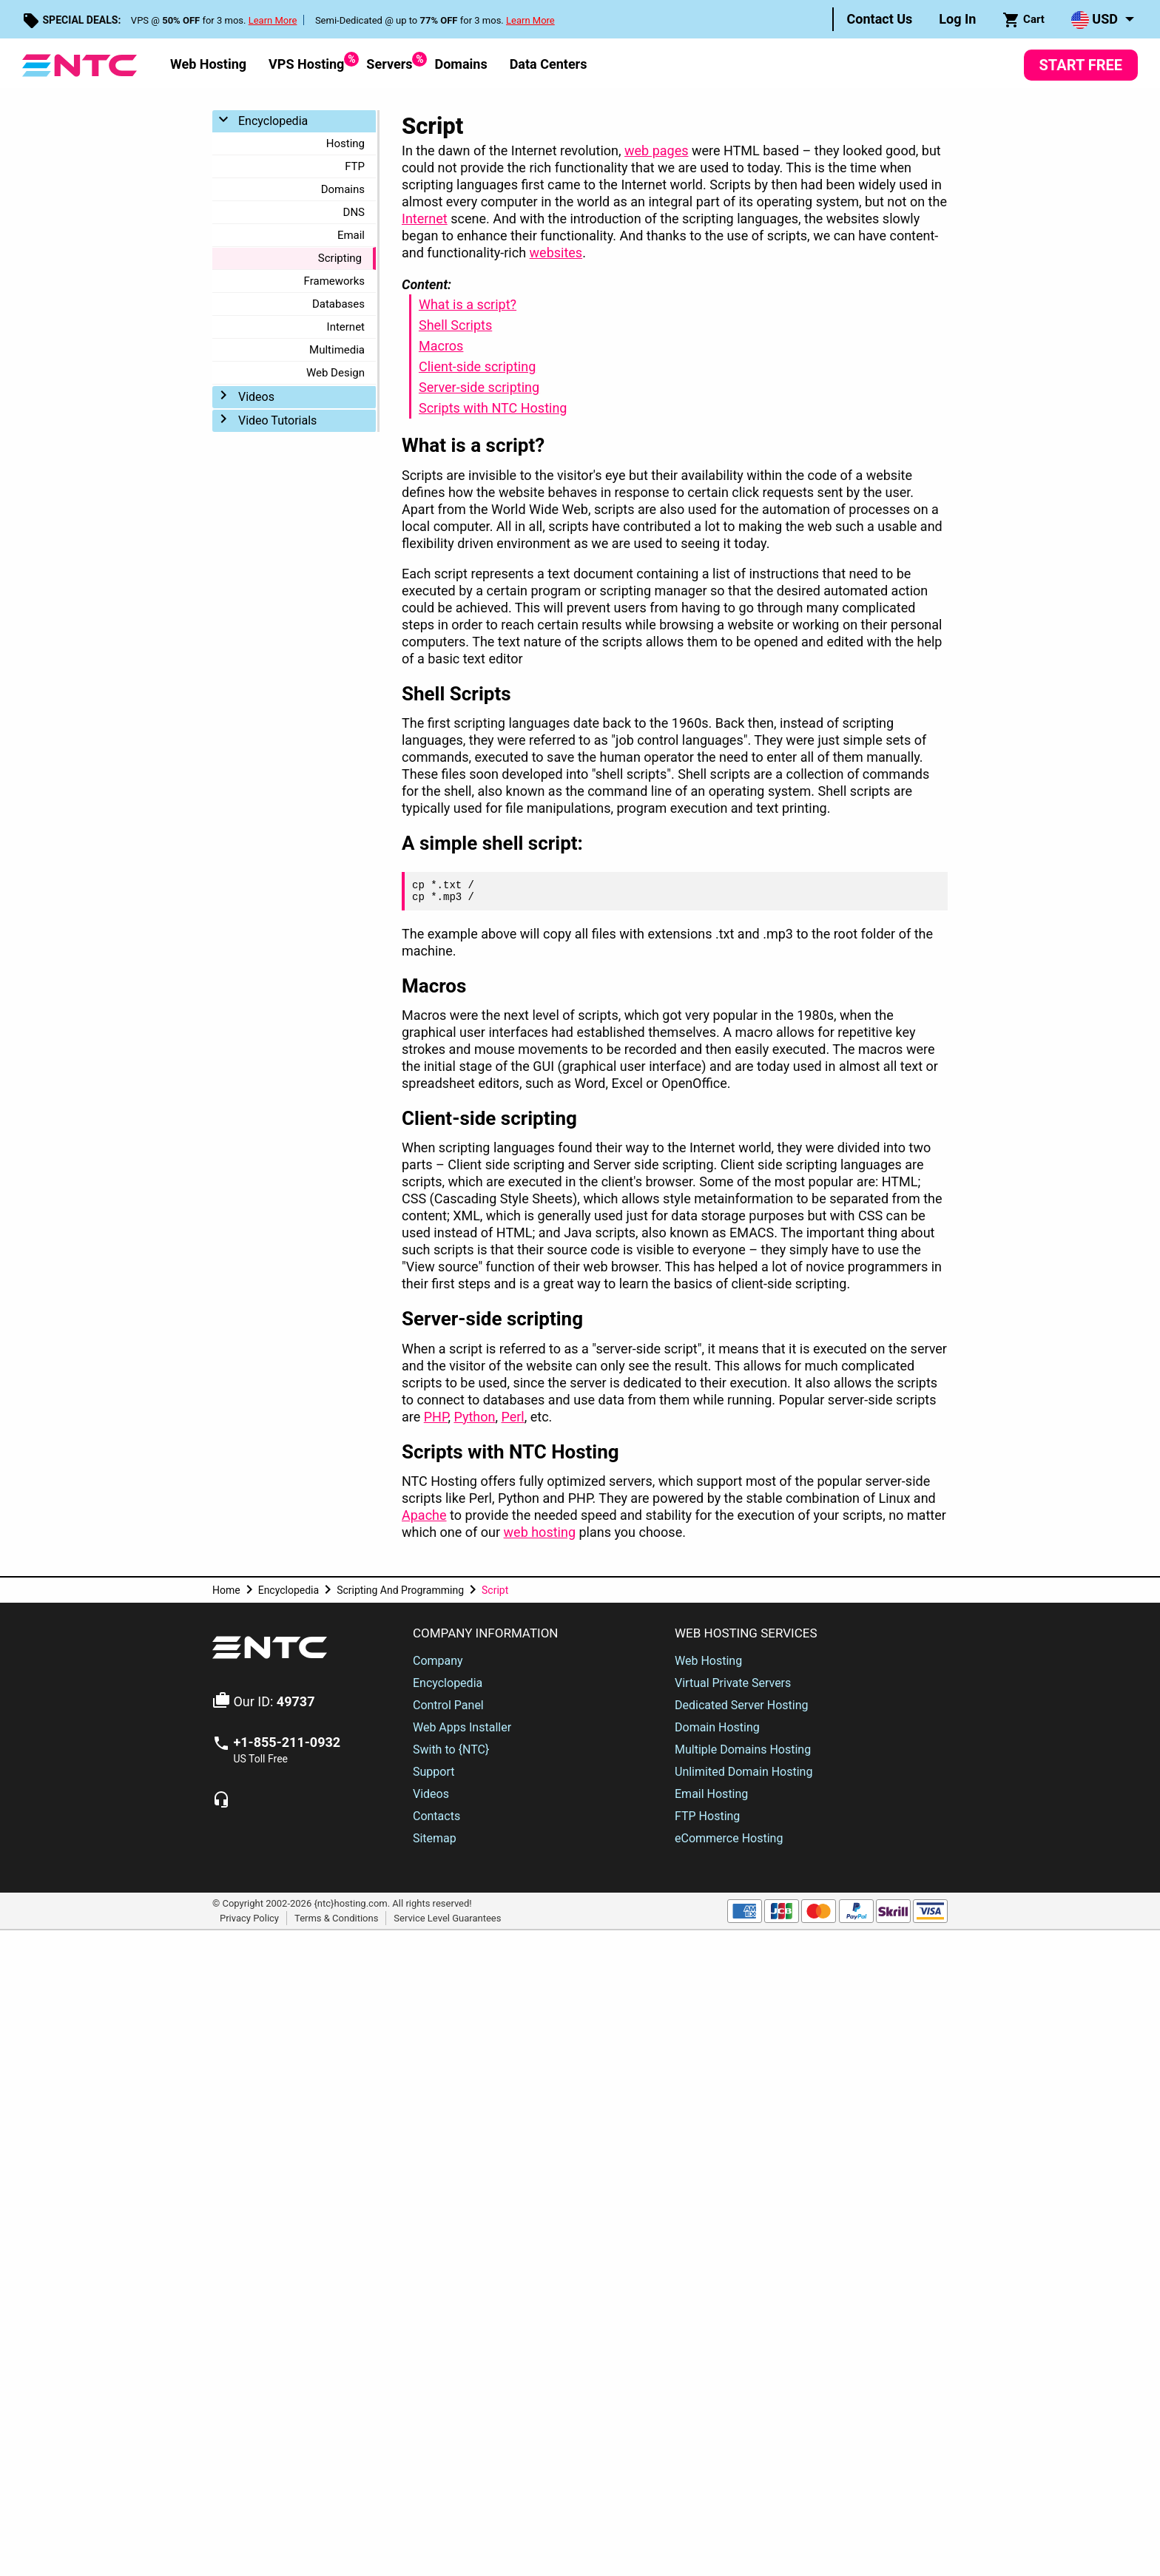 The width and height of the screenshot is (1160, 2576). I want to click on Videos, so click(256, 397).